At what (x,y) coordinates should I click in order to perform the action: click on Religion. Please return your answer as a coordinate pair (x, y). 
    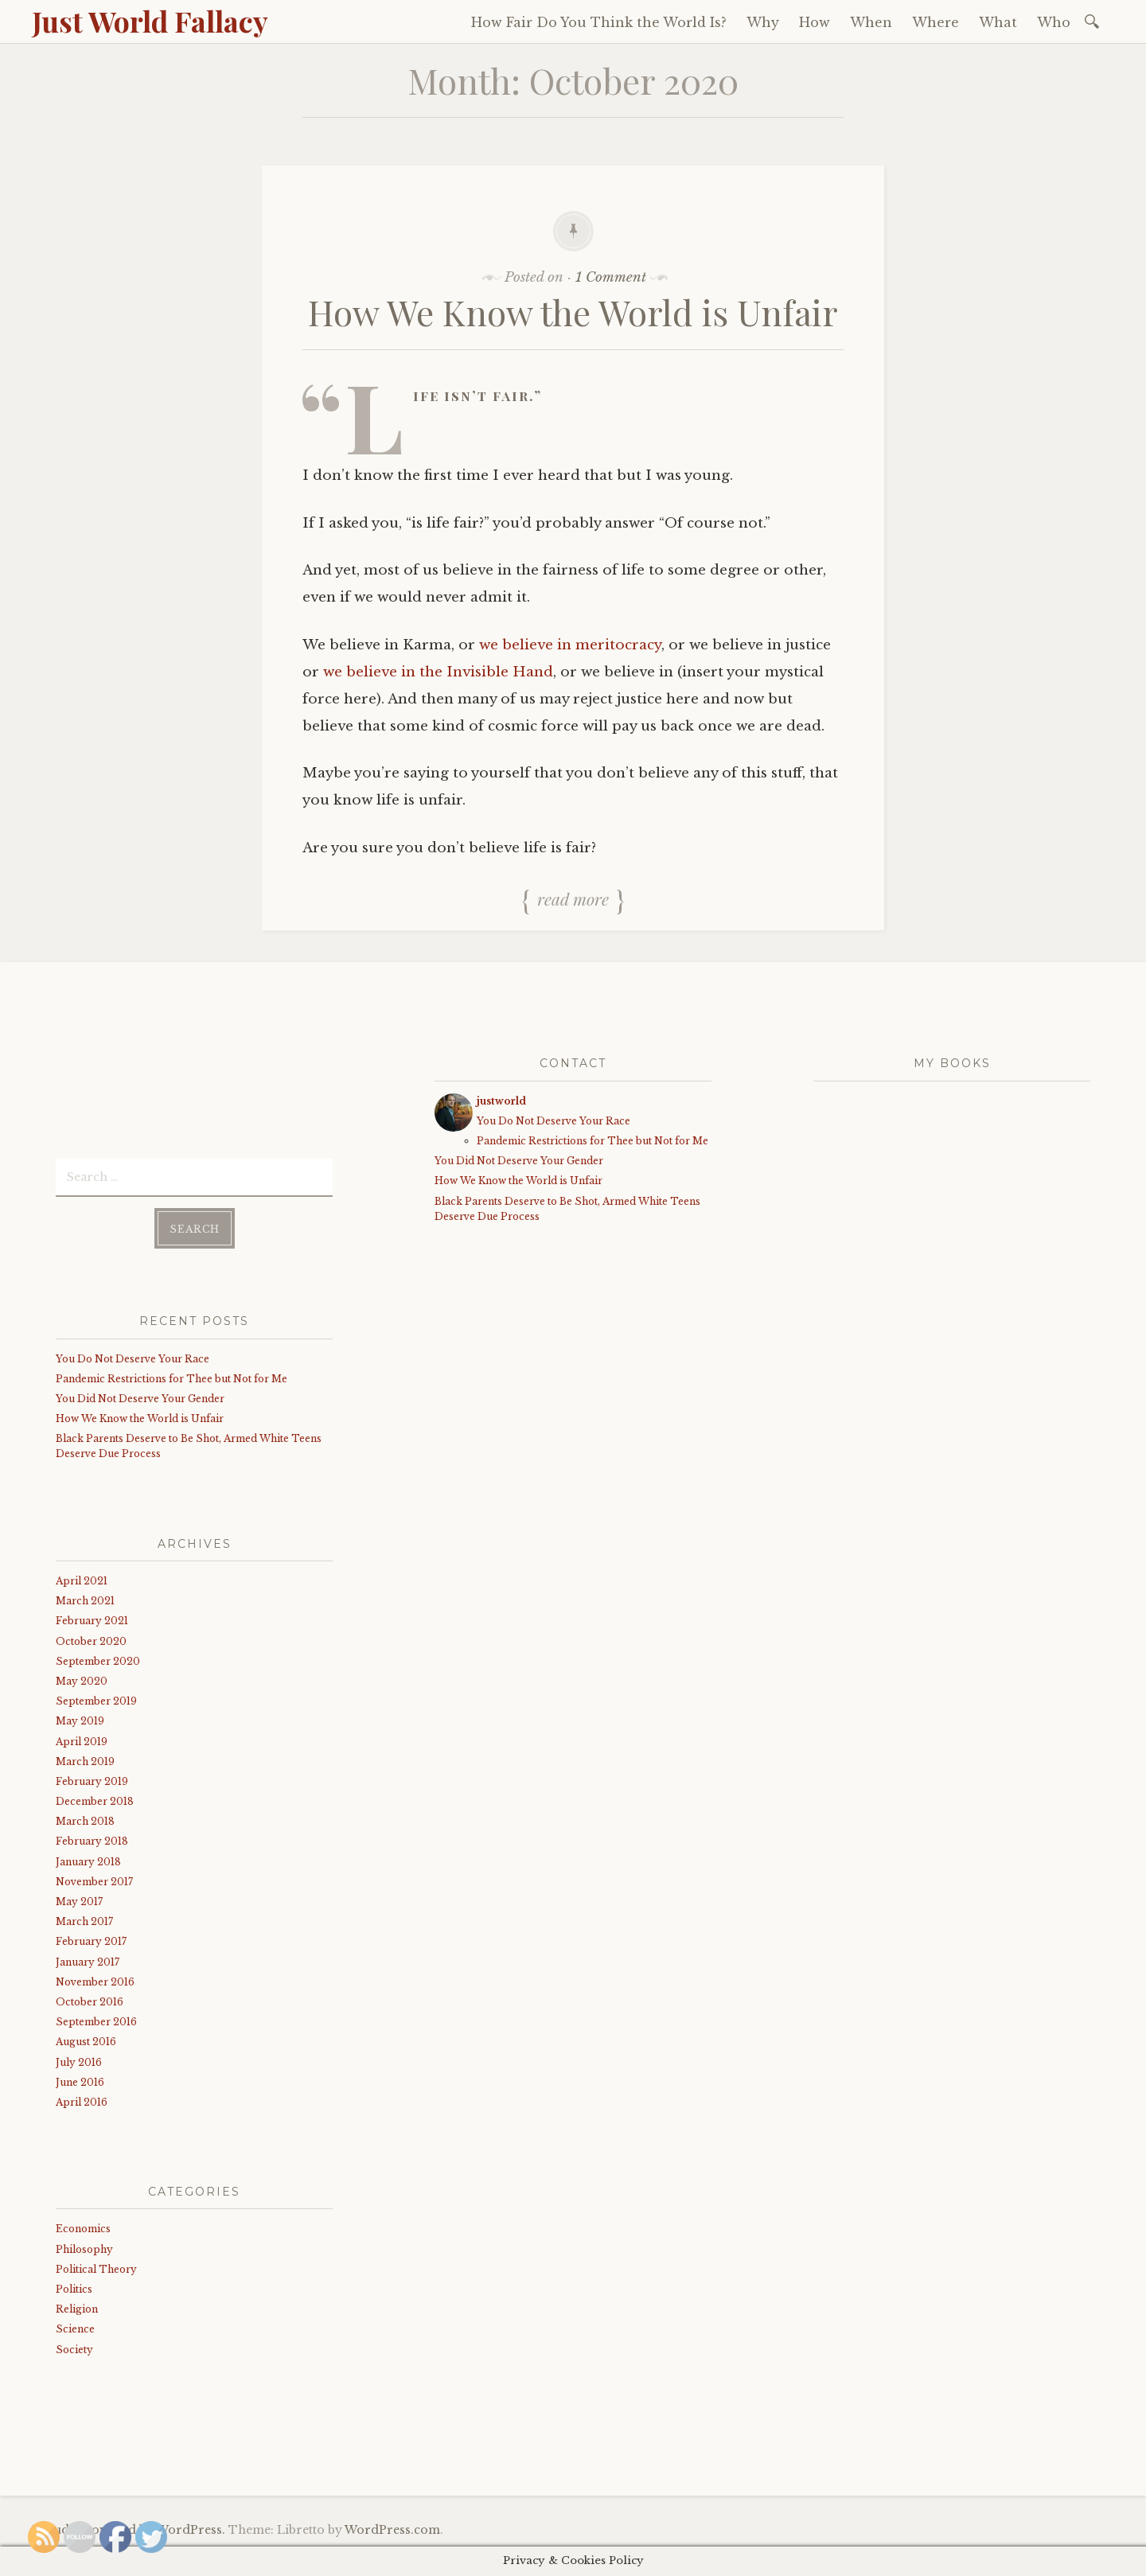
    Looking at the image, I should click on (77, 2304).